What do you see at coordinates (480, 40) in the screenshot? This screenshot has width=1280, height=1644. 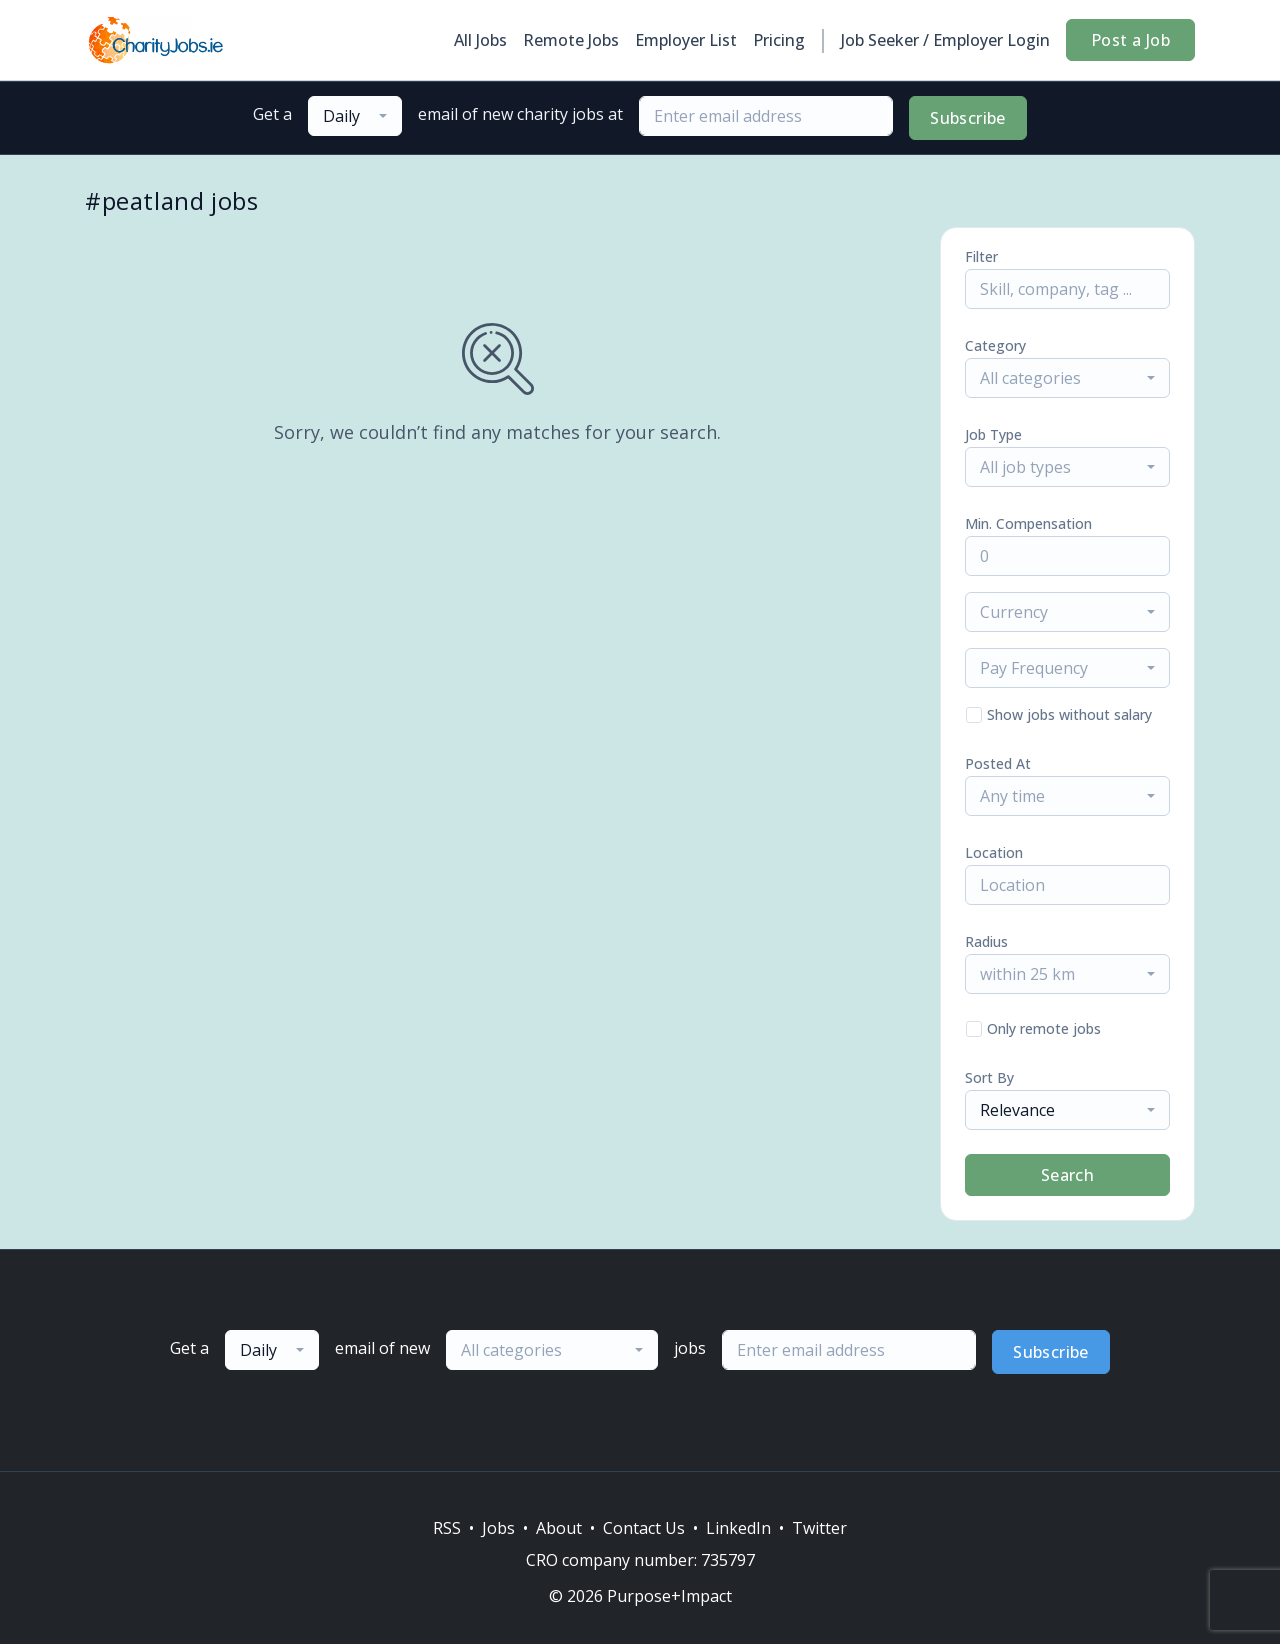 I see `All Jobs` at bounding box center [480, 40].